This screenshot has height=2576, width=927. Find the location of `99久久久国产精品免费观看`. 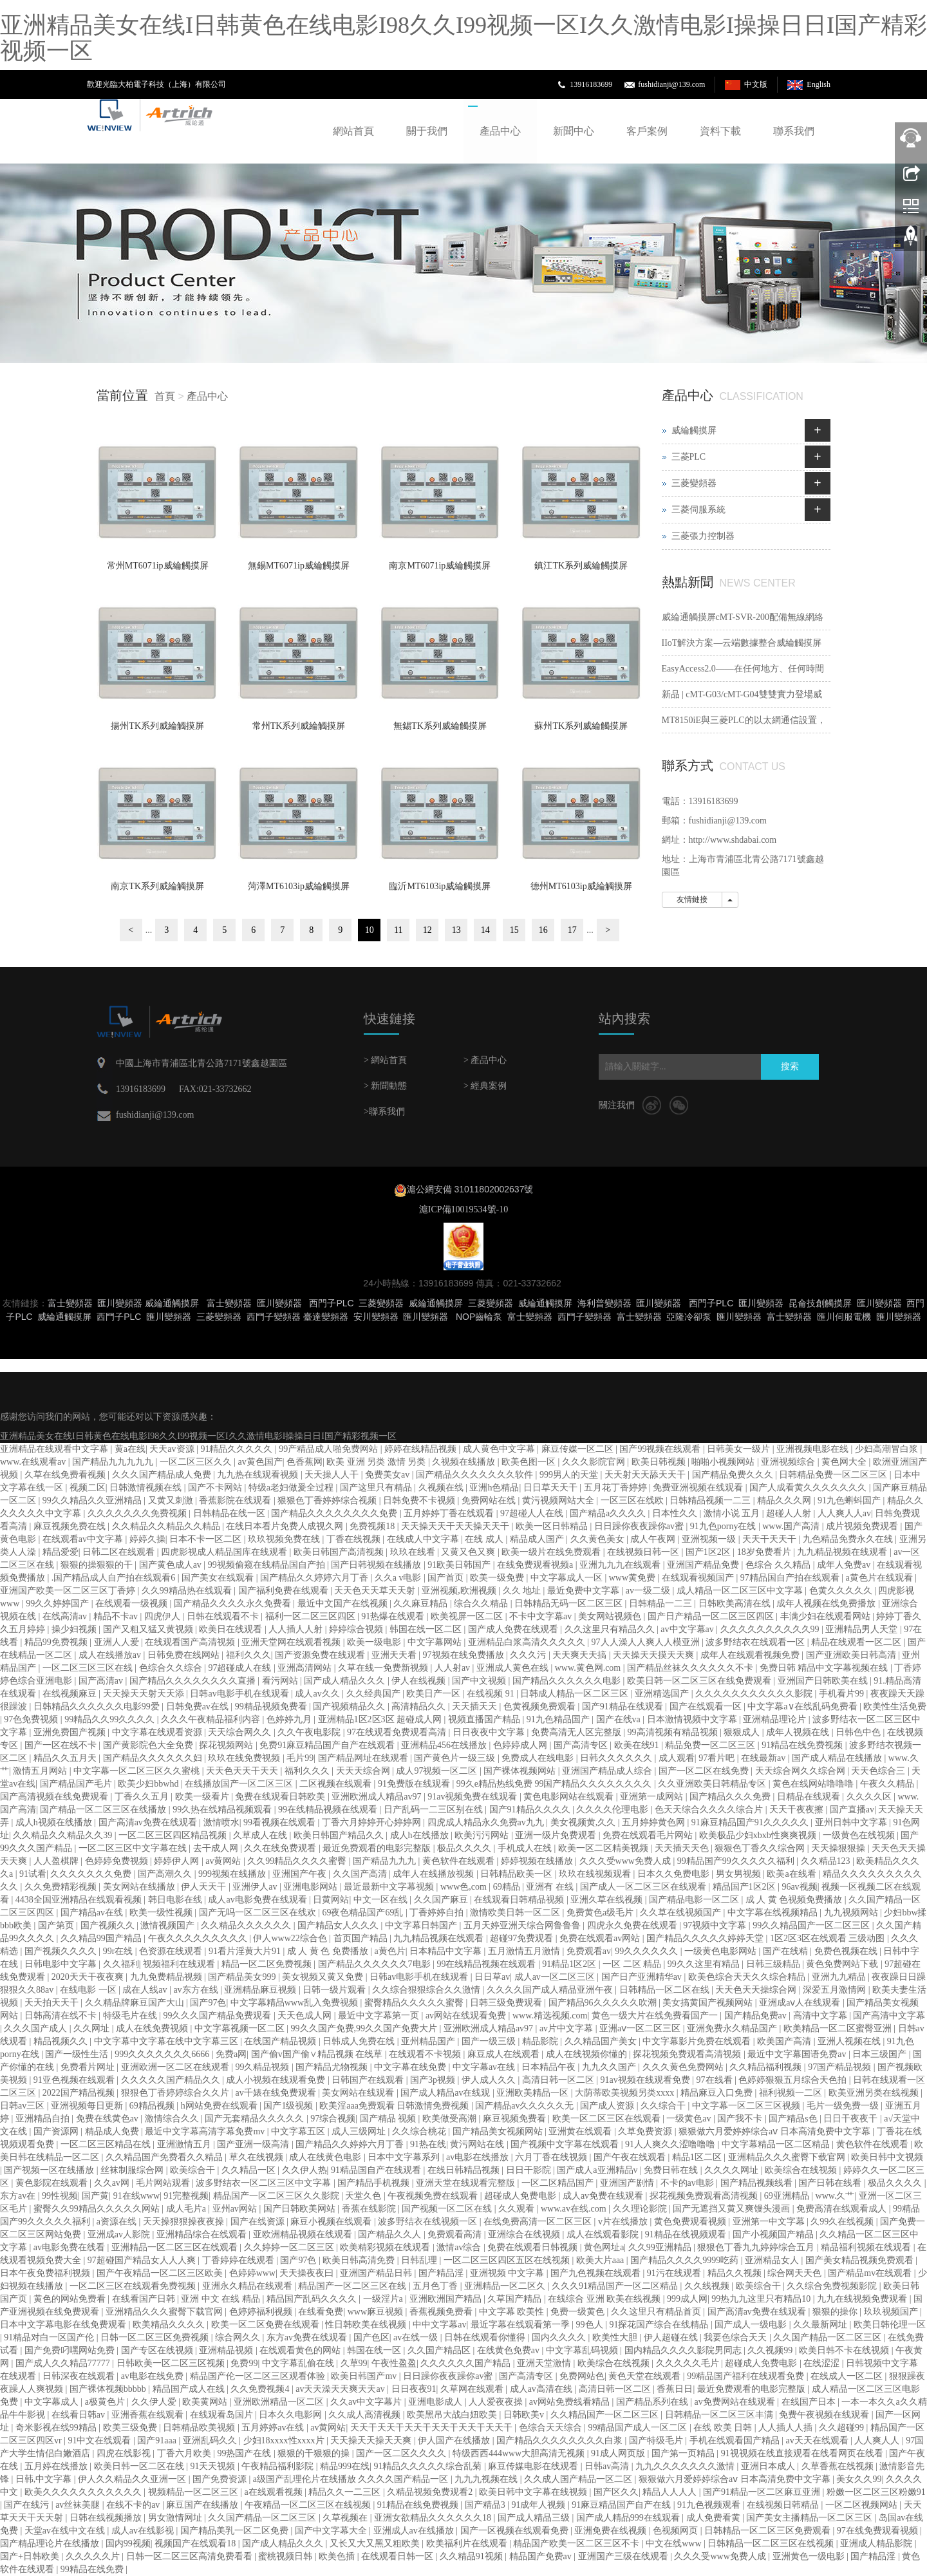

99久久久国产精品免费观看 is located at coordinates (218, 2015).